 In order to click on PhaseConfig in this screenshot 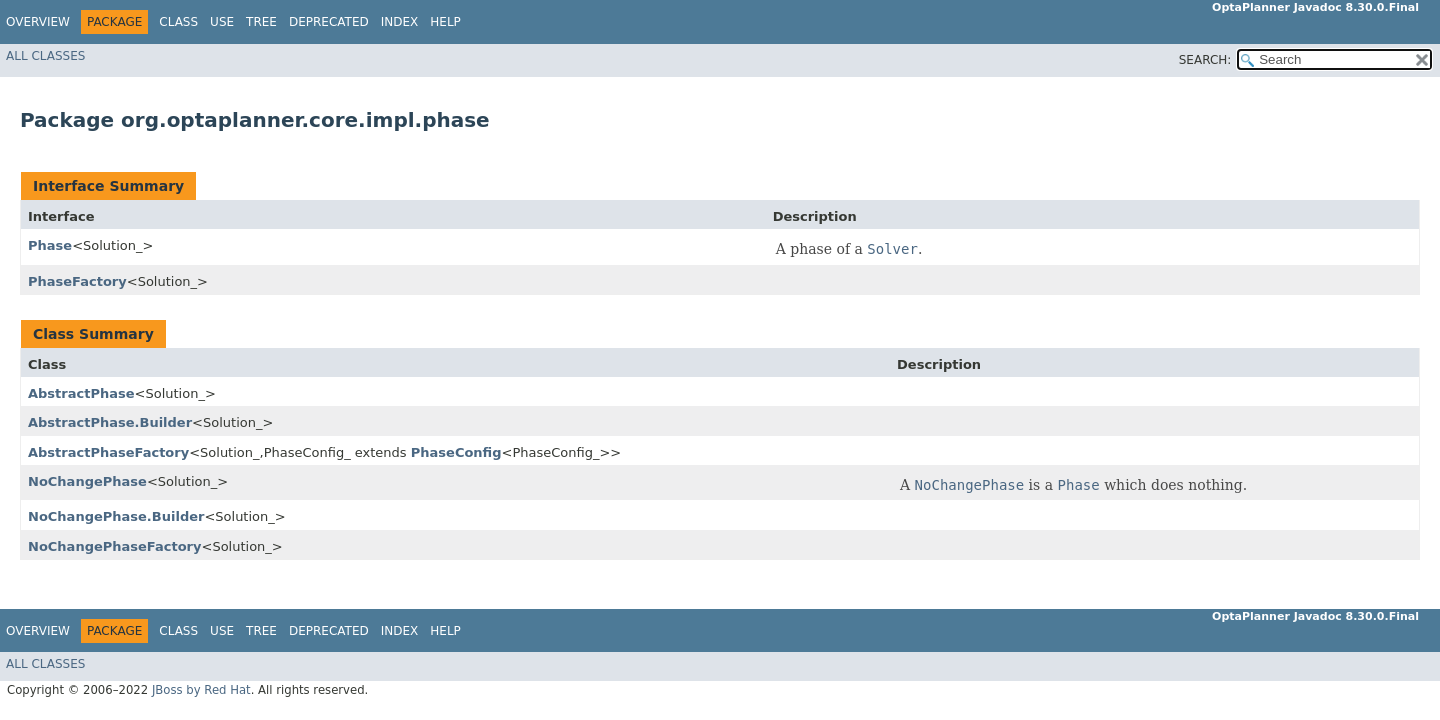, I will do `click(456, 452)`.